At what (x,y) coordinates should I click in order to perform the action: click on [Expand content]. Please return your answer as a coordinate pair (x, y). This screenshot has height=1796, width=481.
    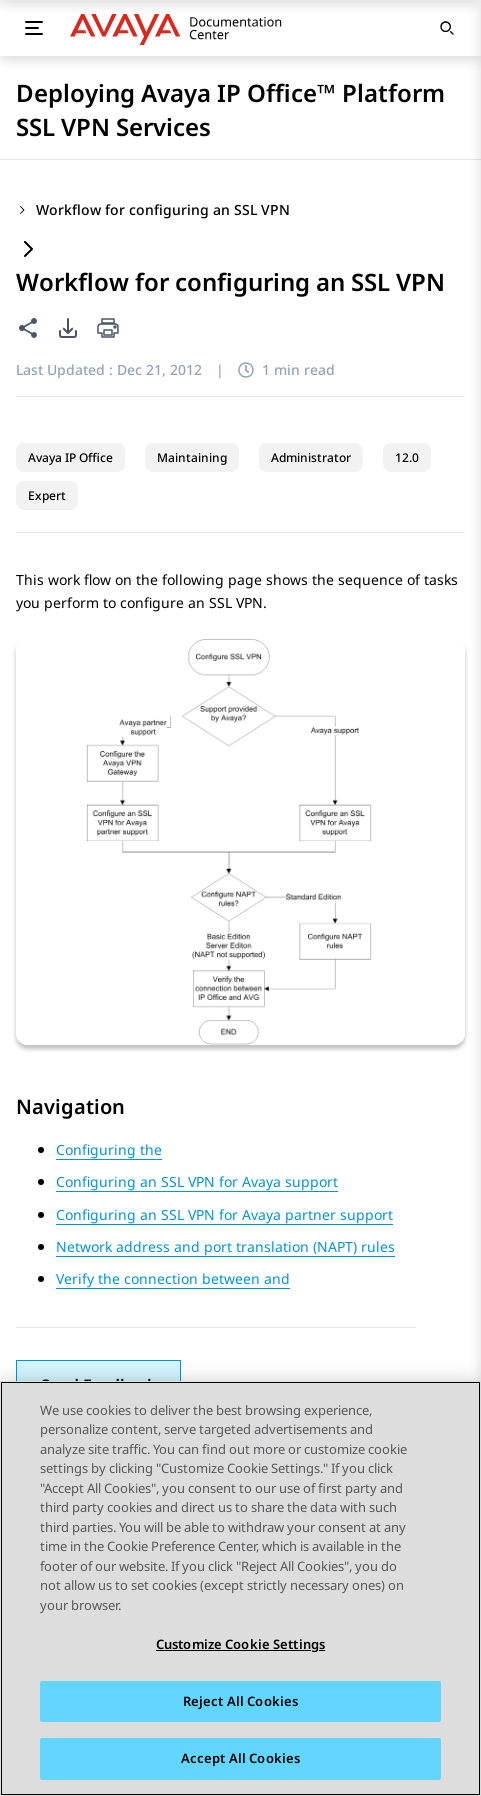
    Looking at the image, I should click on (28, 250).